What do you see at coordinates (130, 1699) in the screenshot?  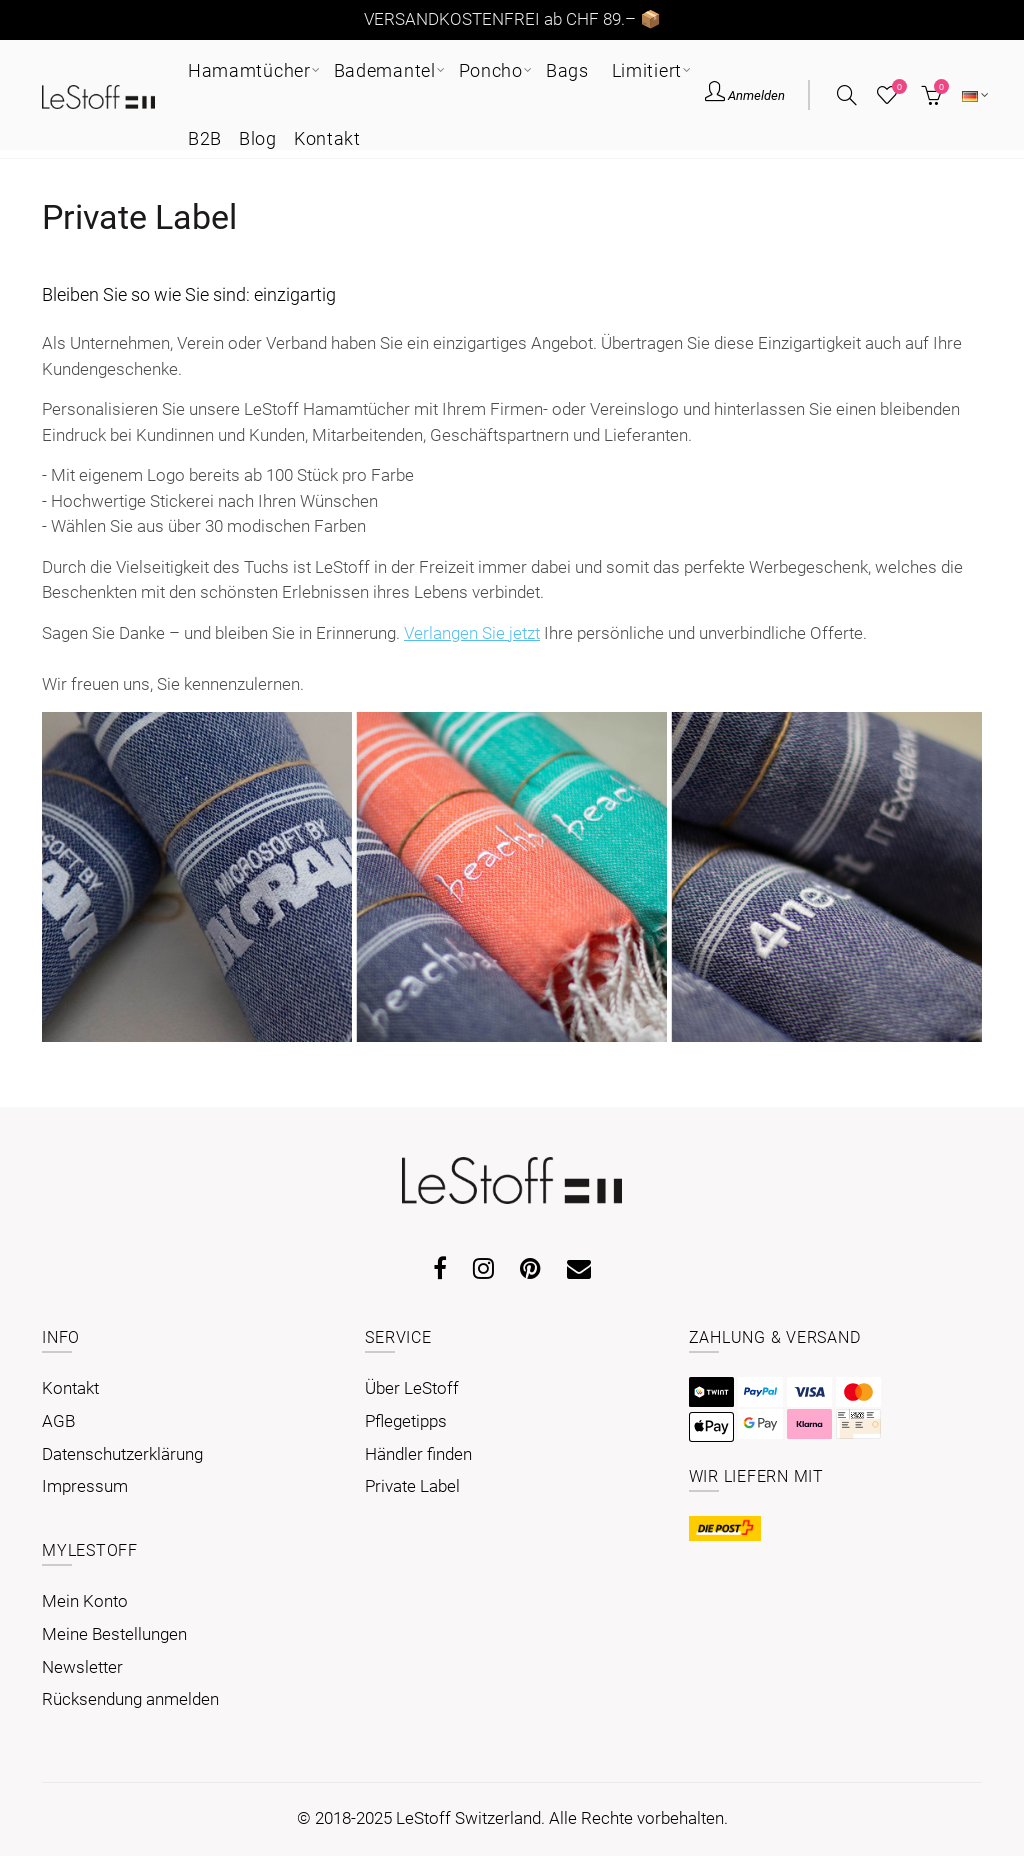 I see `Rücksendung anmelden` at bounding box center [130, 1699].